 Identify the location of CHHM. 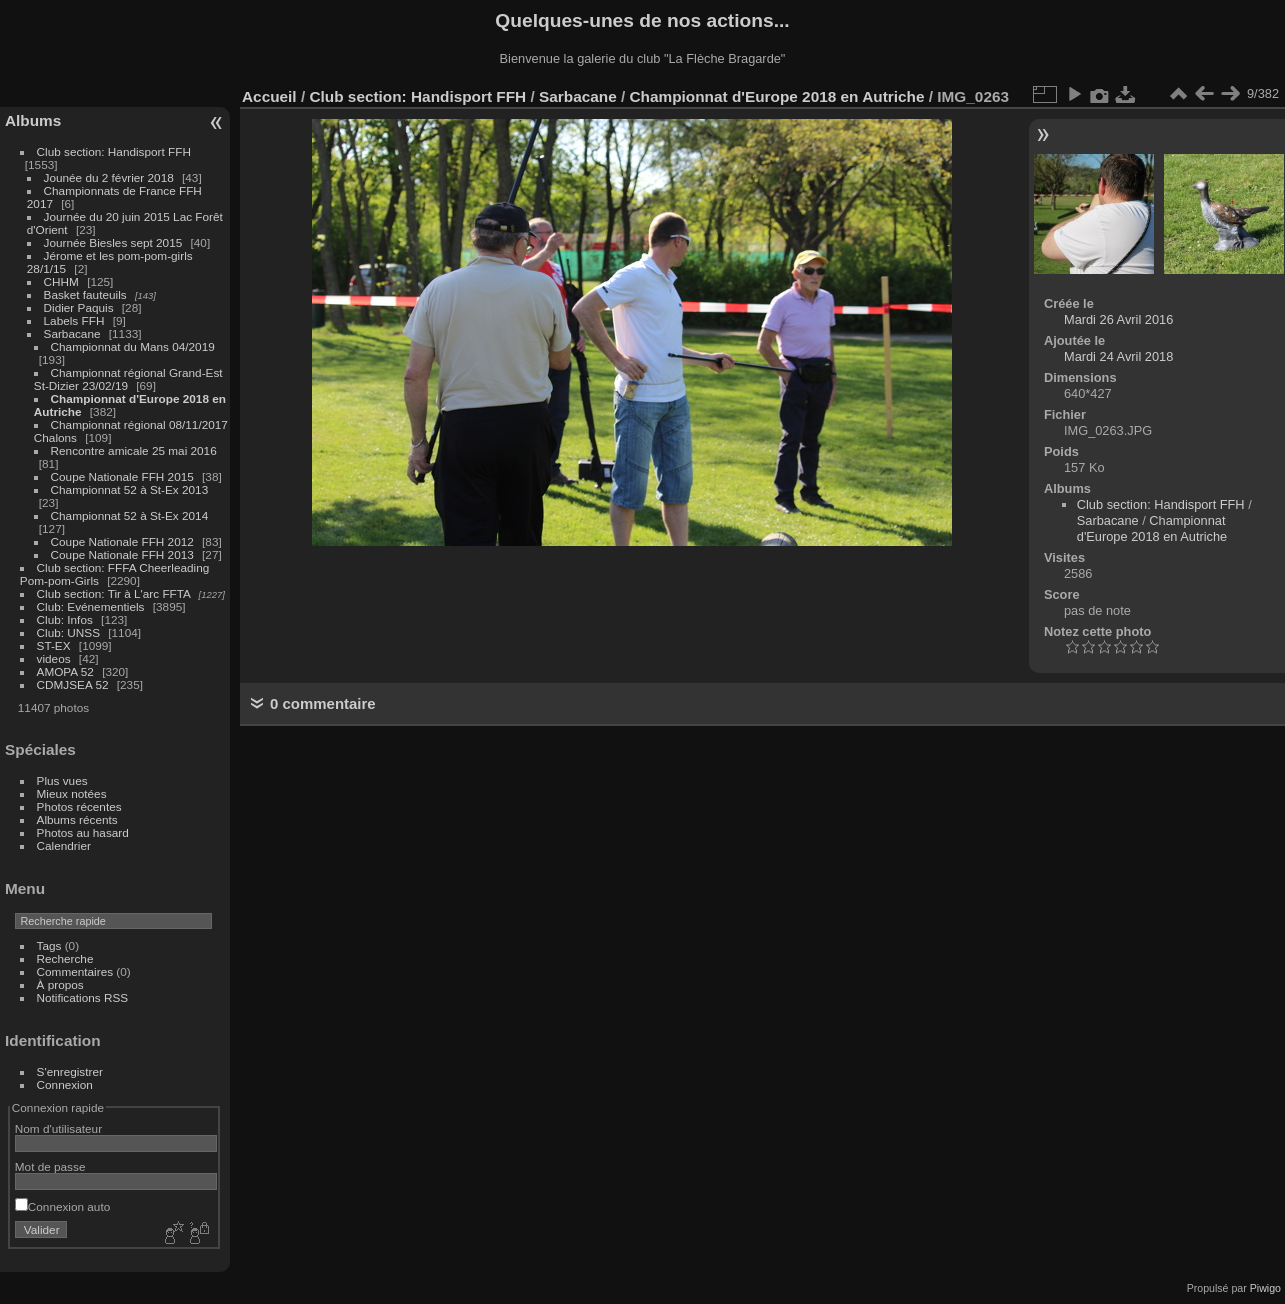
(61, 281).